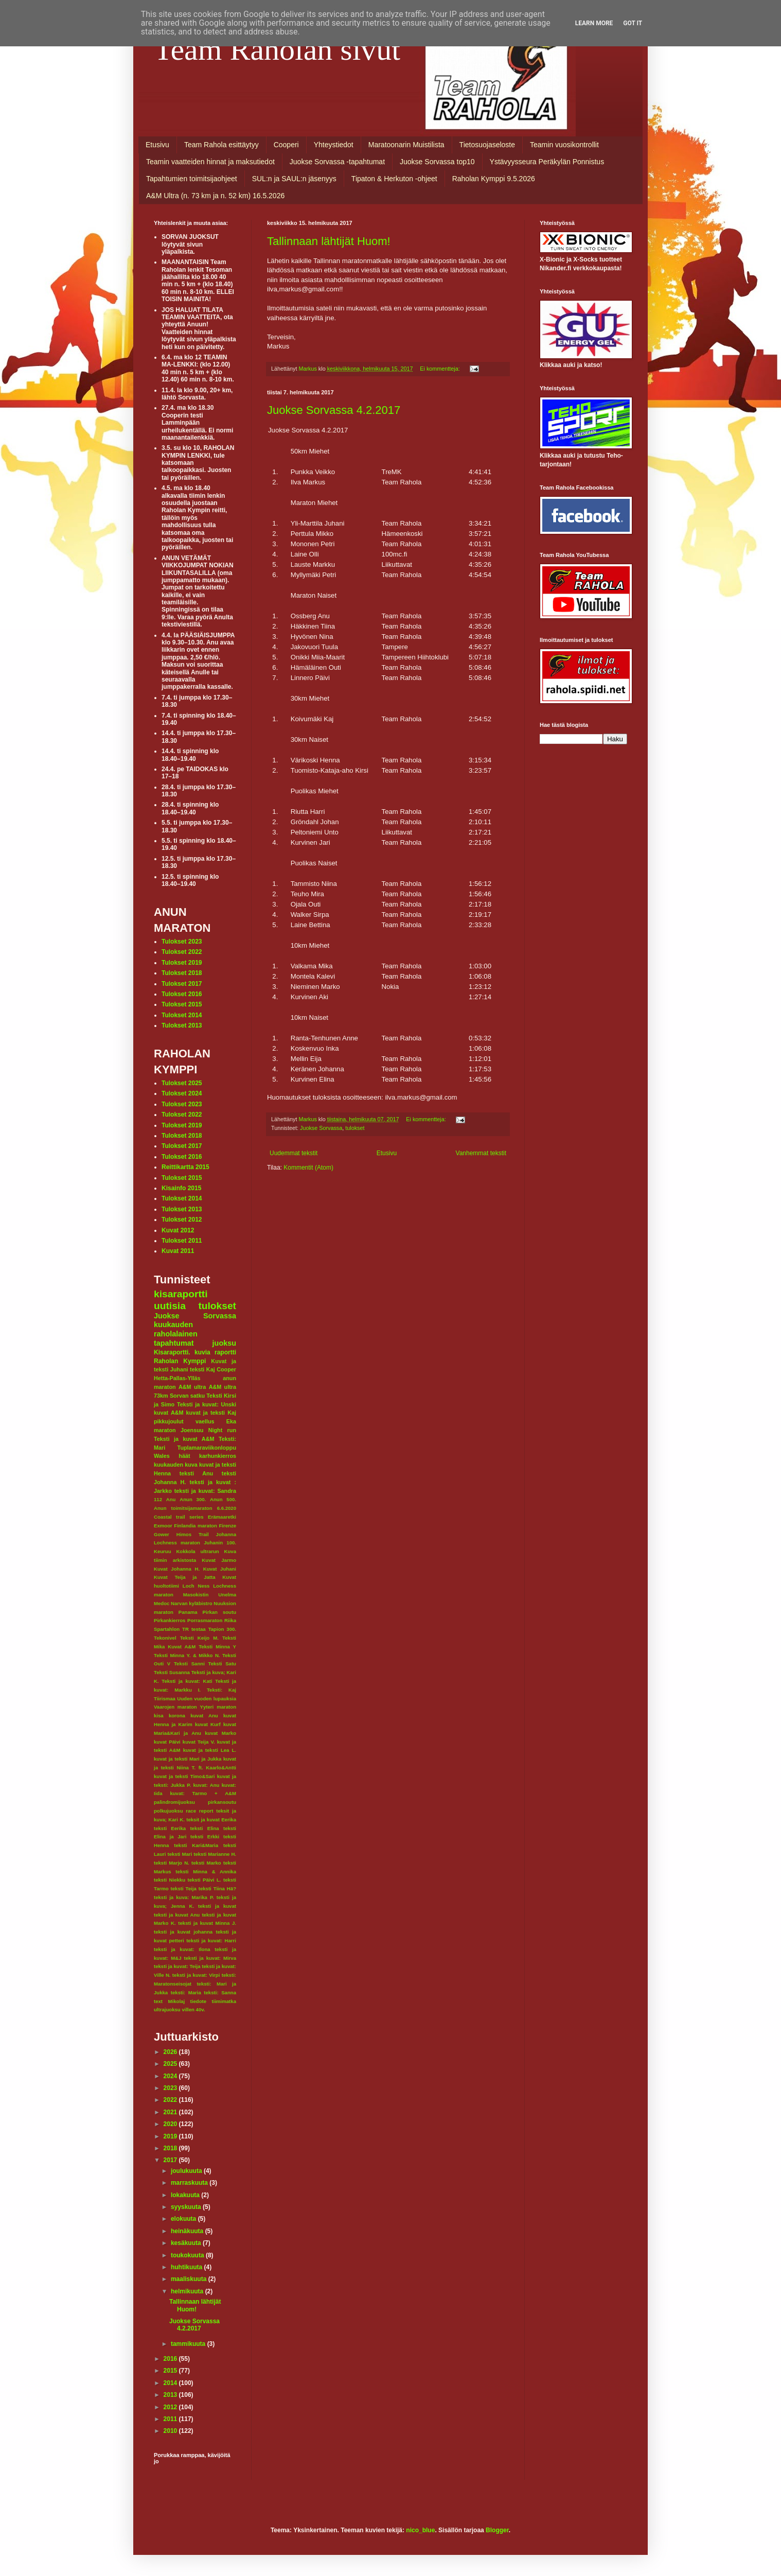 This screenshot has width=781, height=2576. What do you see at coordinates (158, 1499) in the screenshot?
I see `112` at bounding box center [158, 1499].